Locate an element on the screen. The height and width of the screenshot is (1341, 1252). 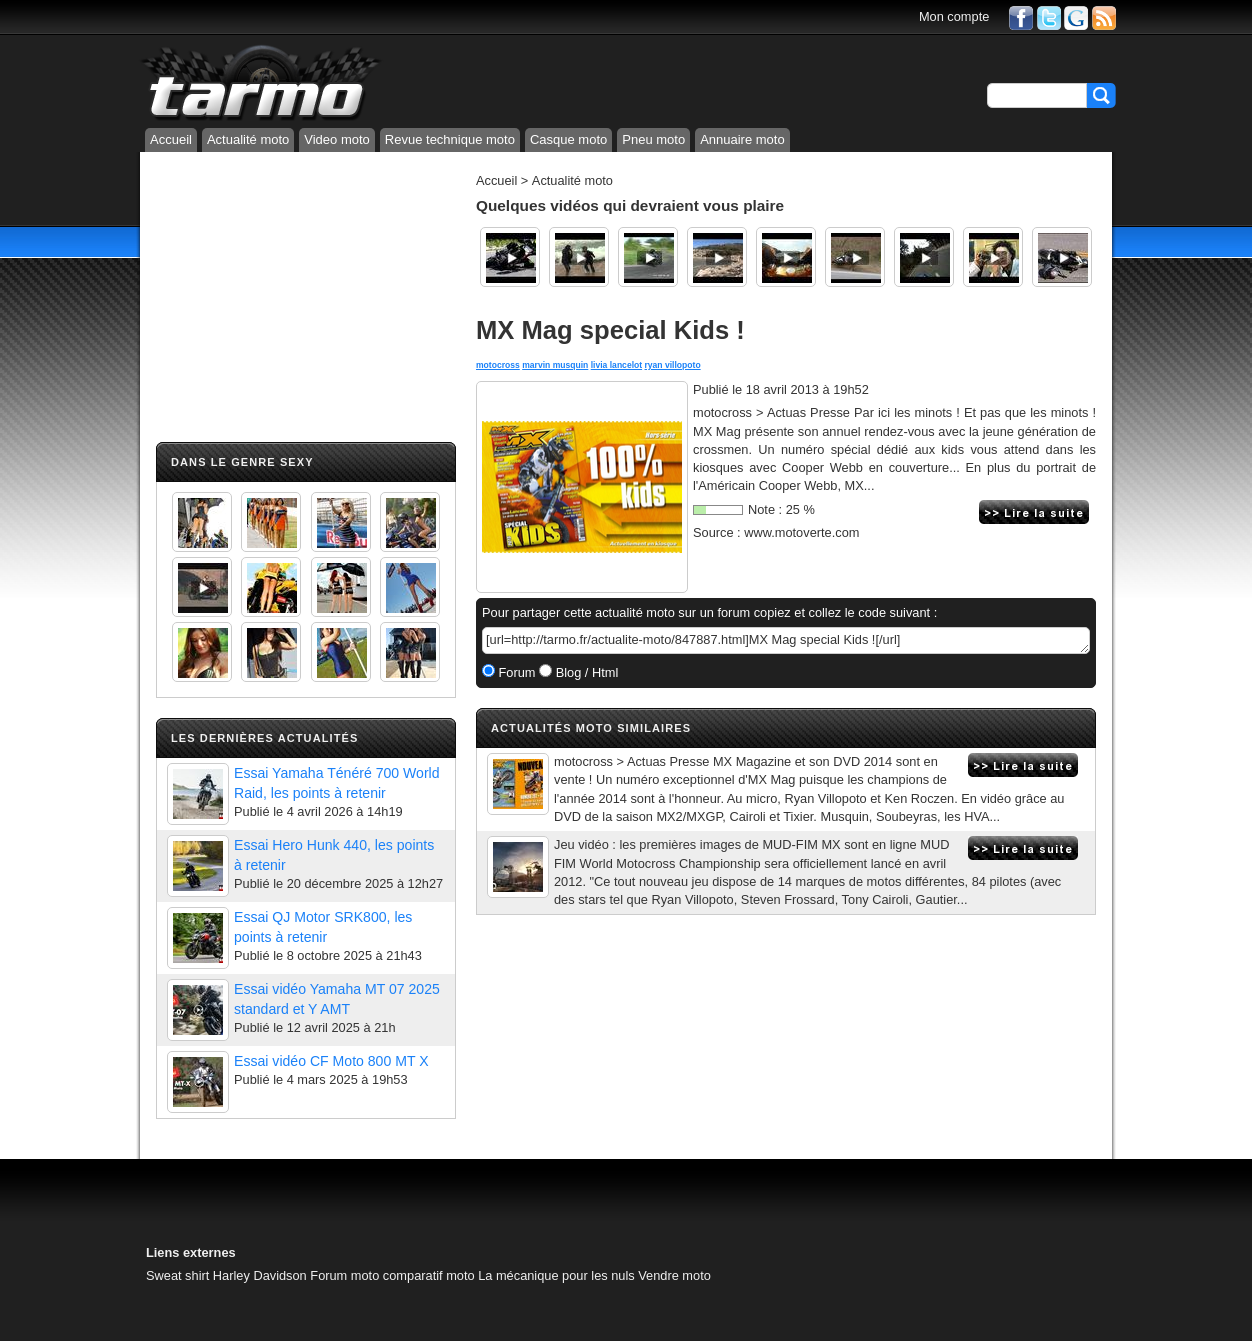
Forum moto is located at coordinates (344, 1275).